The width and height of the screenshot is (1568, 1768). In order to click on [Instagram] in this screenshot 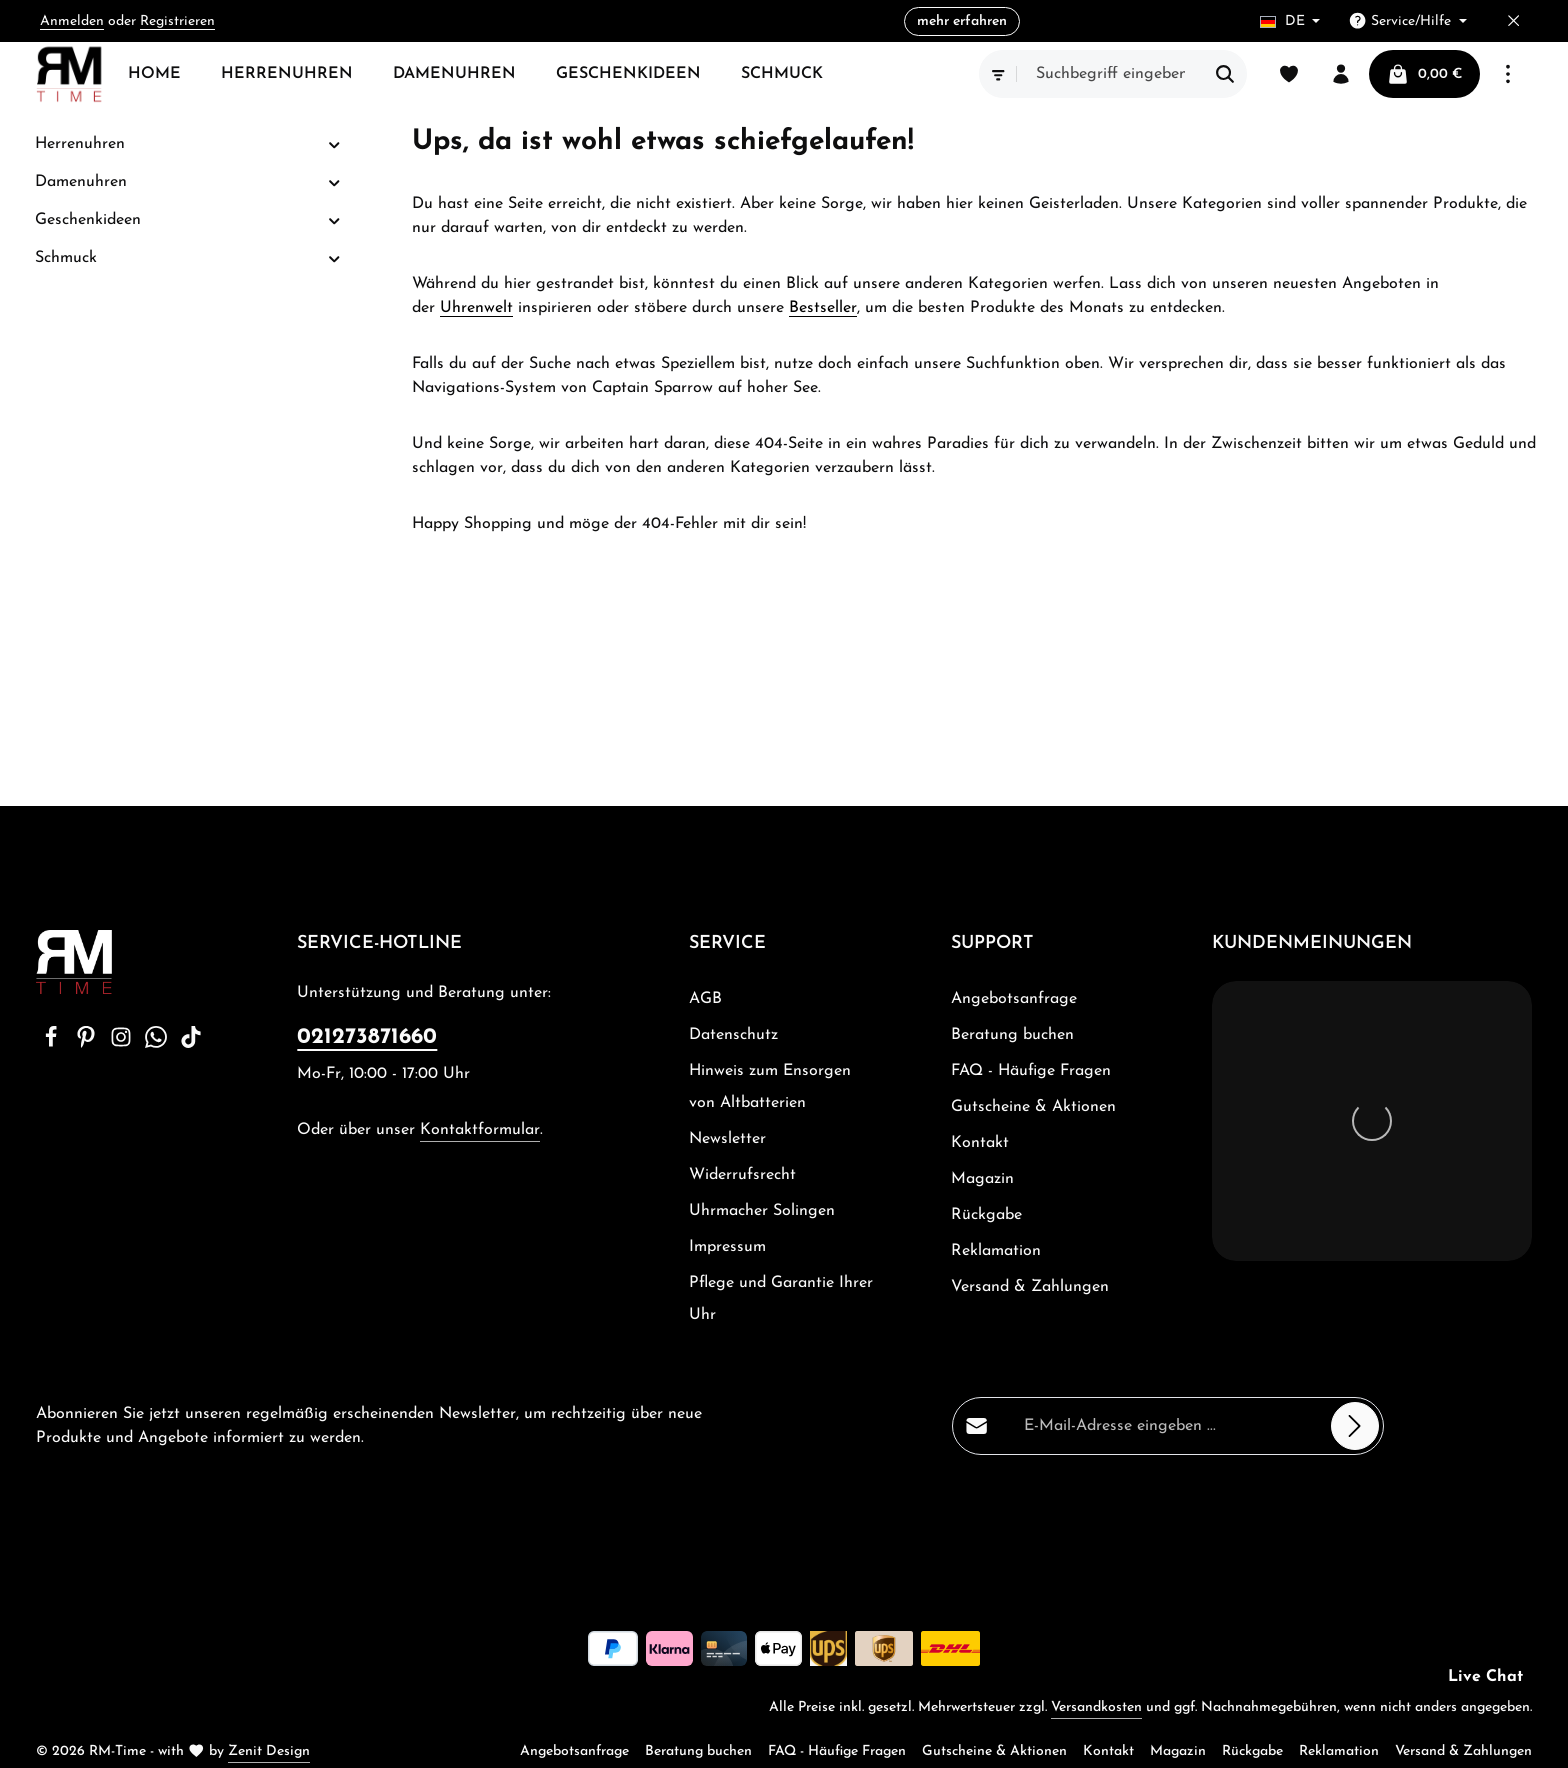, I will do `click(123, 1044)`.